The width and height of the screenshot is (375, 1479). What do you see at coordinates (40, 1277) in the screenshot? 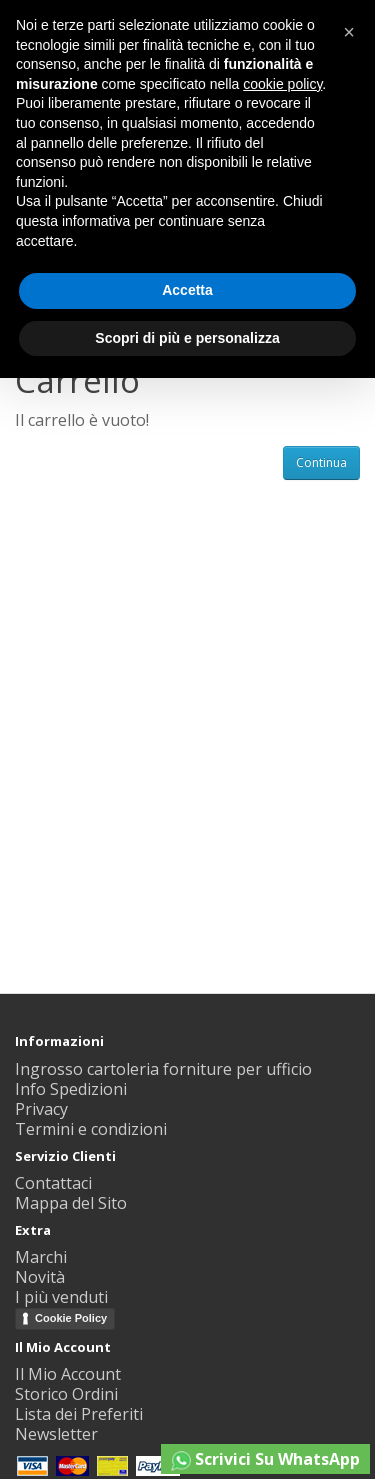
I see `Novità` at bounding box center [40, 1277].